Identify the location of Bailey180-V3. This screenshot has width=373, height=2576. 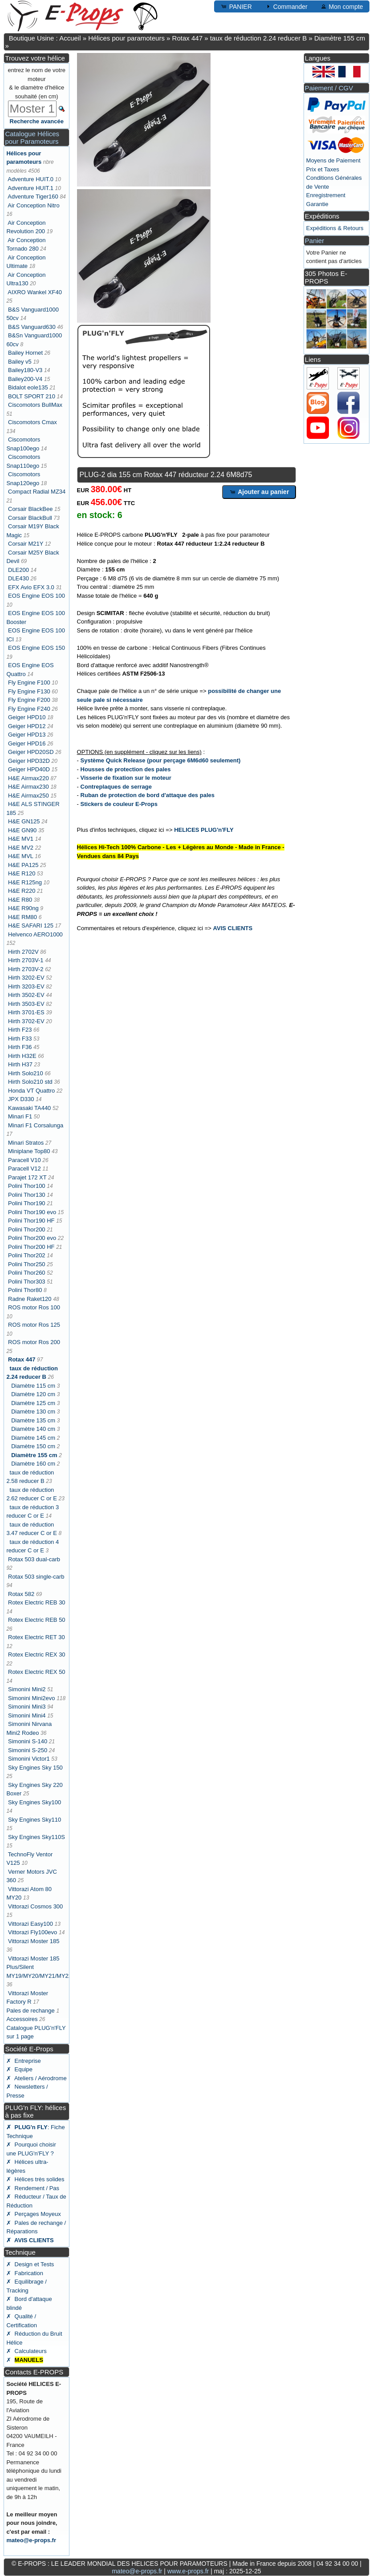
(25, 370).